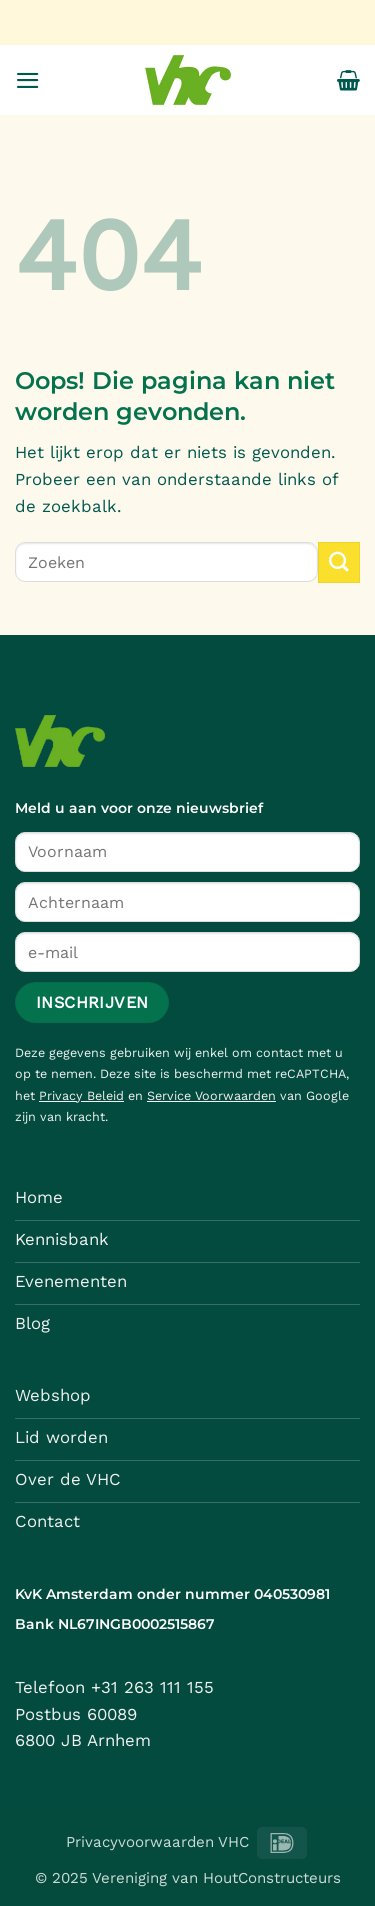  Describe the element at coordinates (157, 1842) in the screenshot. I see `Privacyvoorwaarden VHC` at that location.